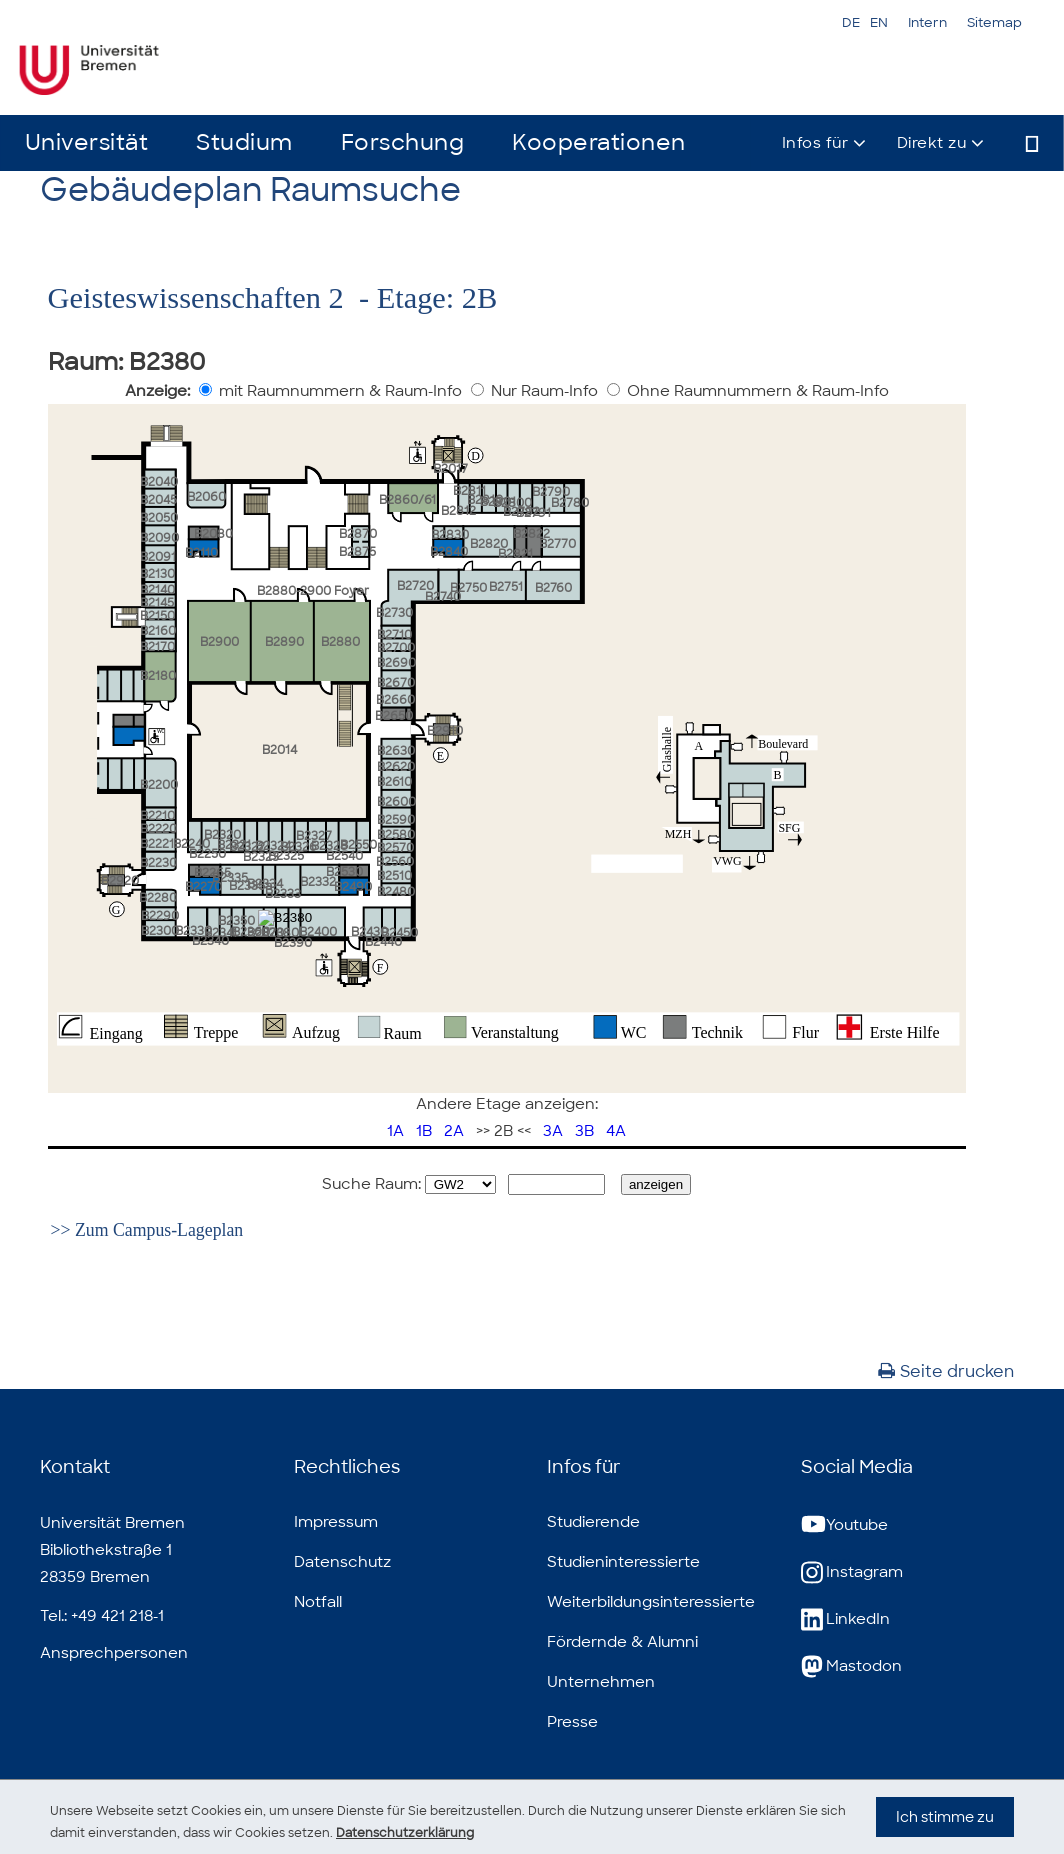 The image size is (1064, 1854). I want to click on Studieninteressierte, so click(623, 1562).